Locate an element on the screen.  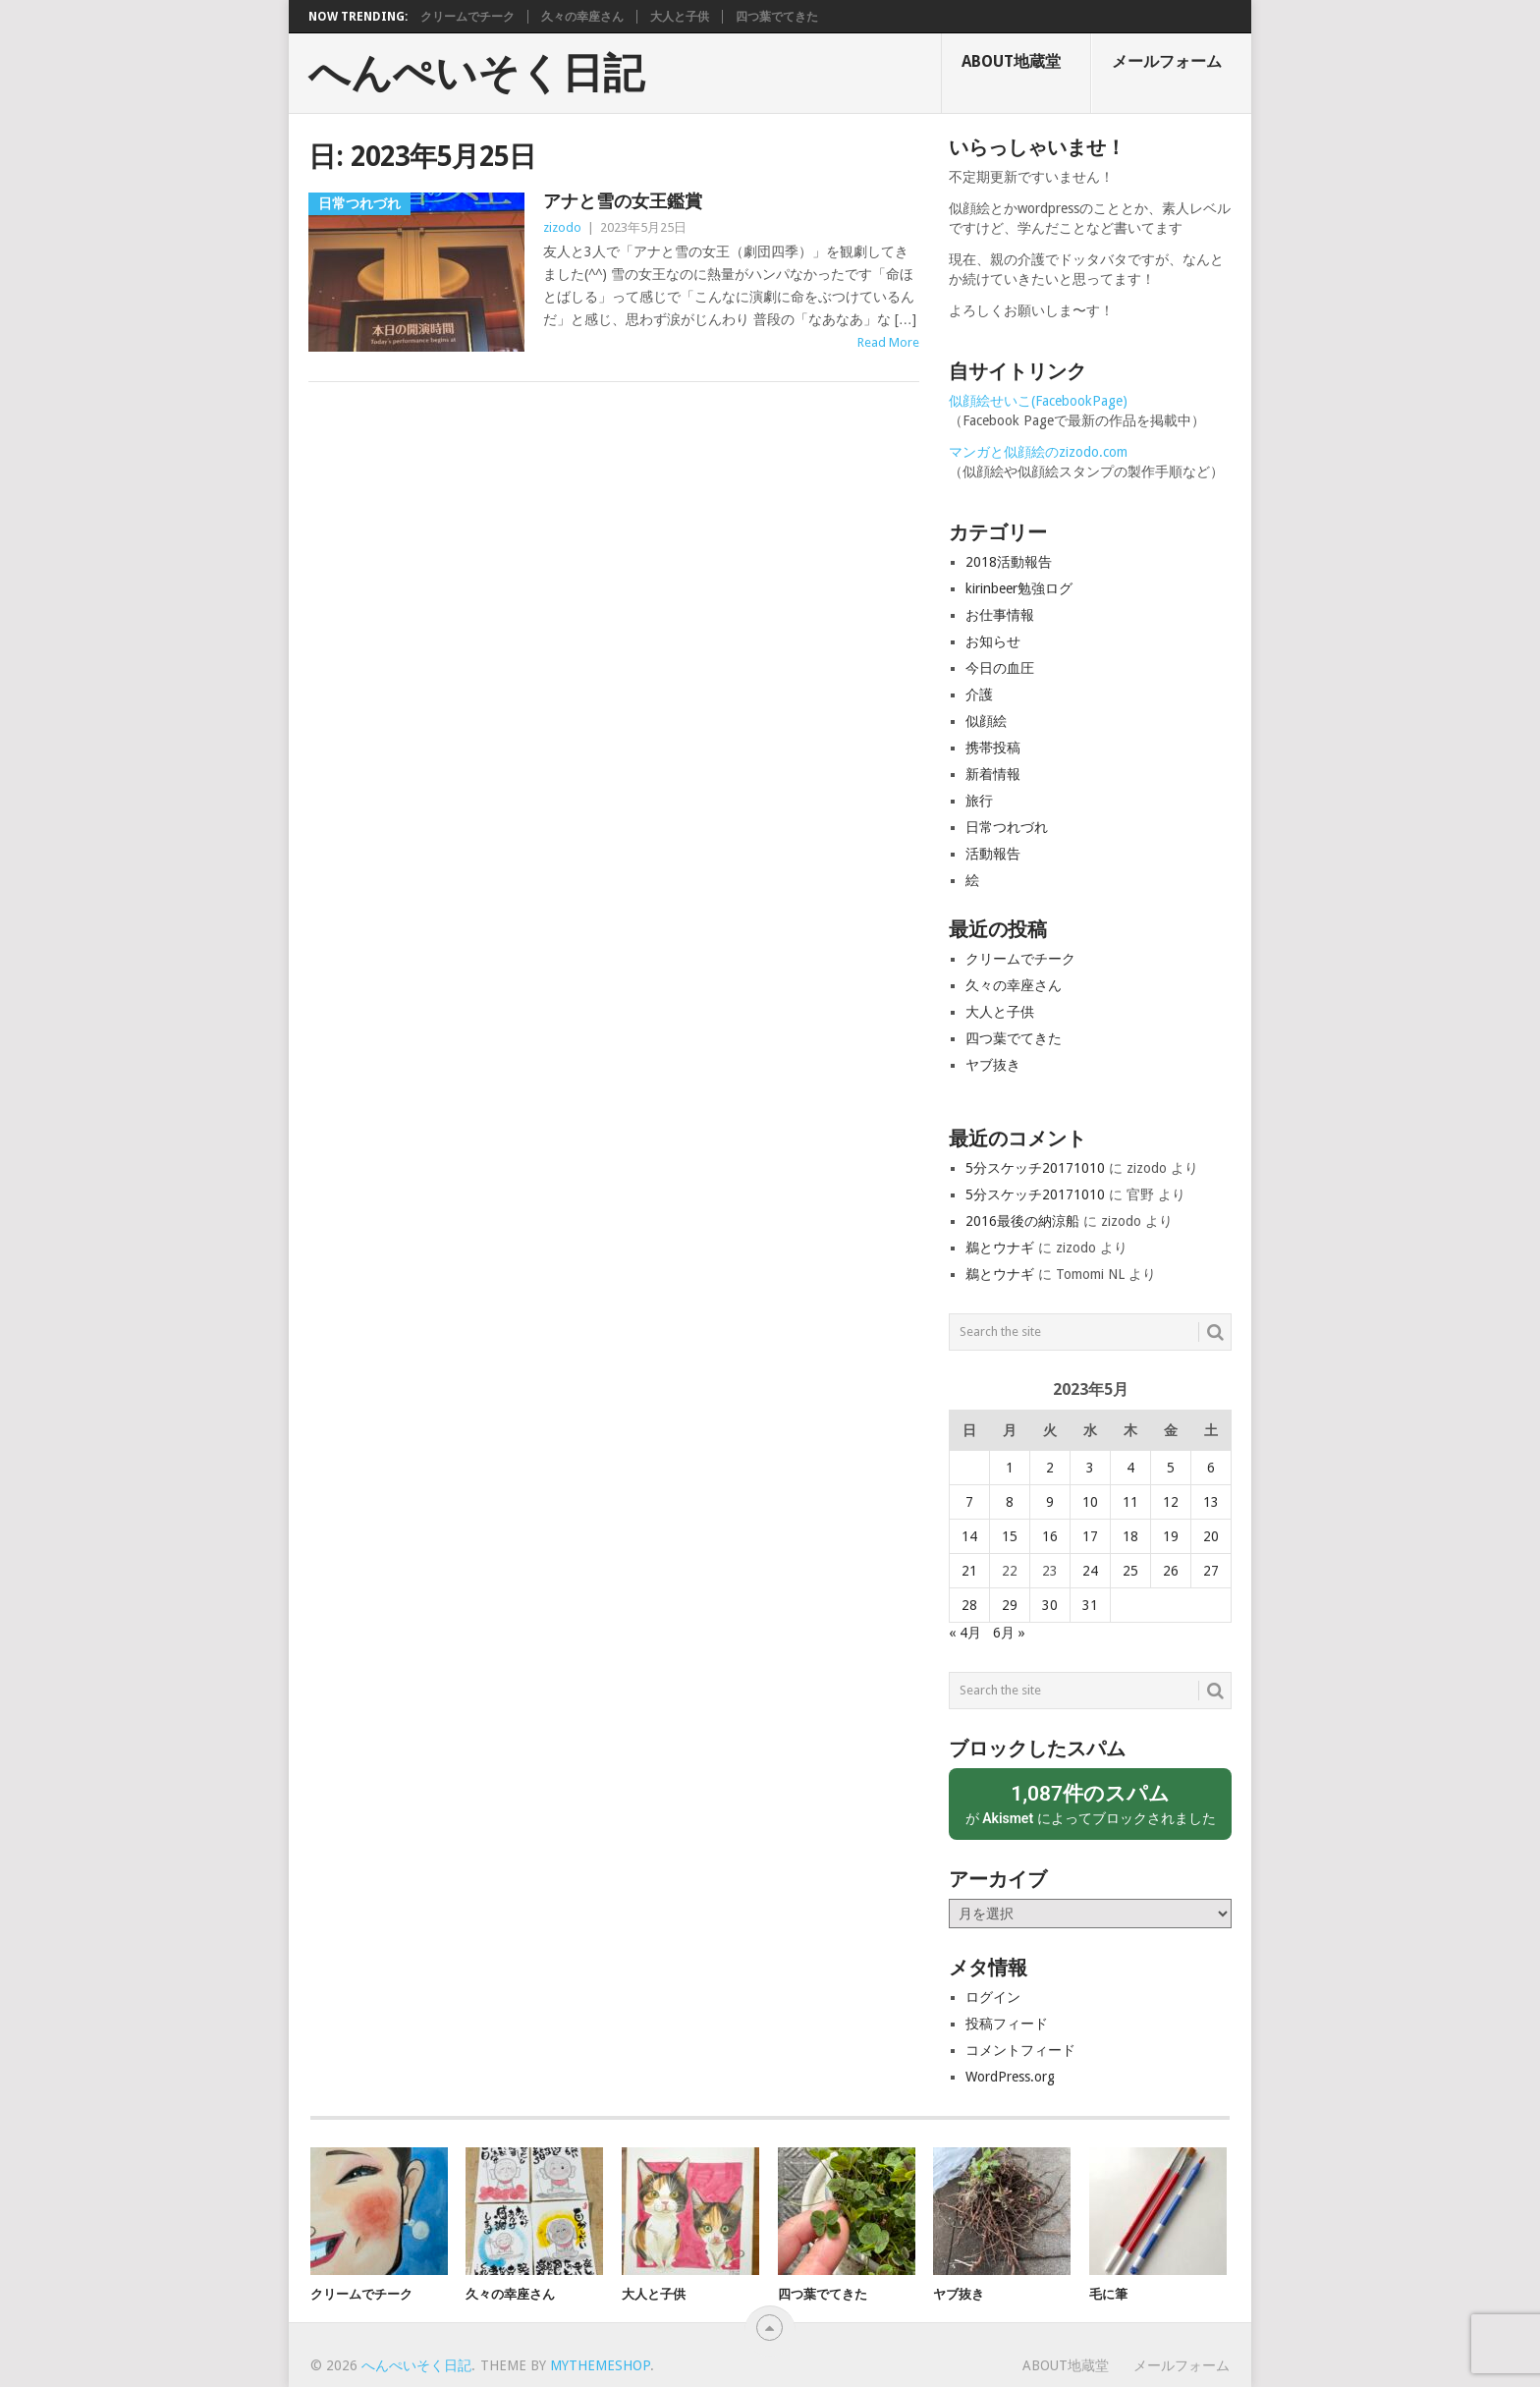
久々の幸座さん is located at coordinates (582, 17).